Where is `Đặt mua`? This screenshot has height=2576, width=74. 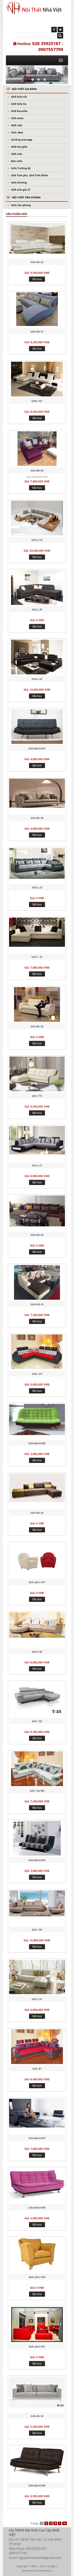
Đặt mua is located at coordinates (37, 279).